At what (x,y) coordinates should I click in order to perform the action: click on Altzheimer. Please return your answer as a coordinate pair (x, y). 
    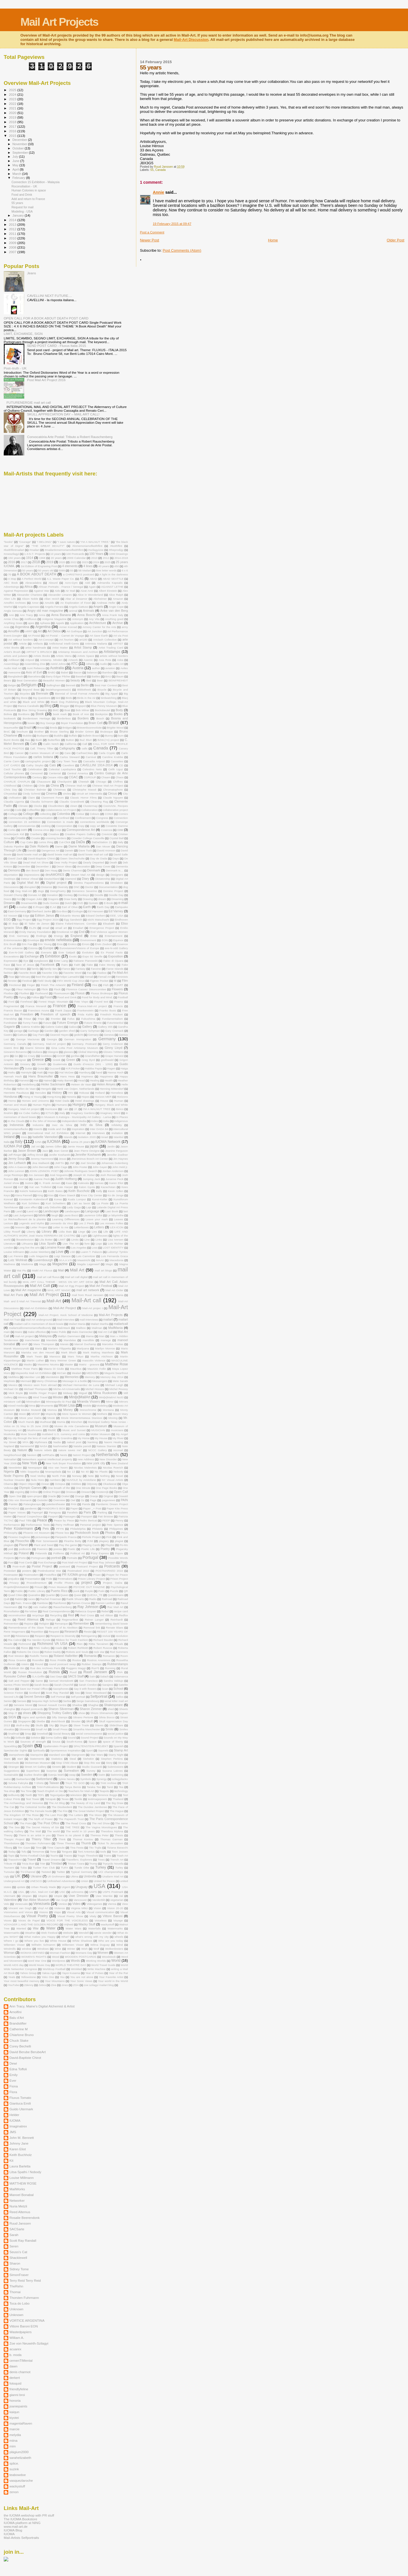
    Looking at the image, I should click on (100, 598).